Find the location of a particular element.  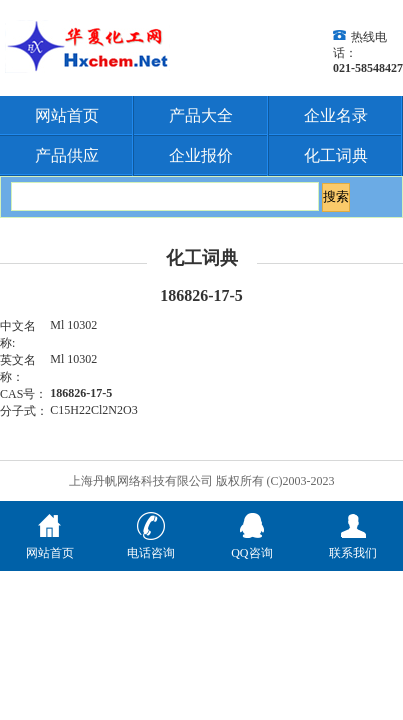

电话咨询 is located at coordinates (151, 545).